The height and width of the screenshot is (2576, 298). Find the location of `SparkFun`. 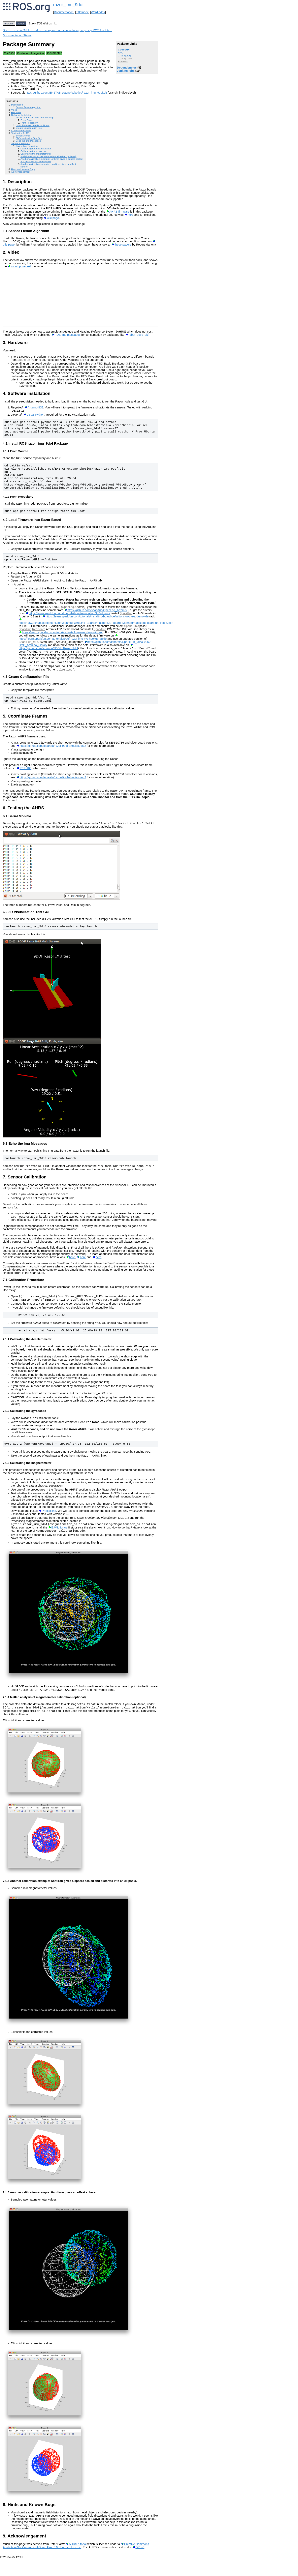

SparkFun is located at coordinates (23, 359).